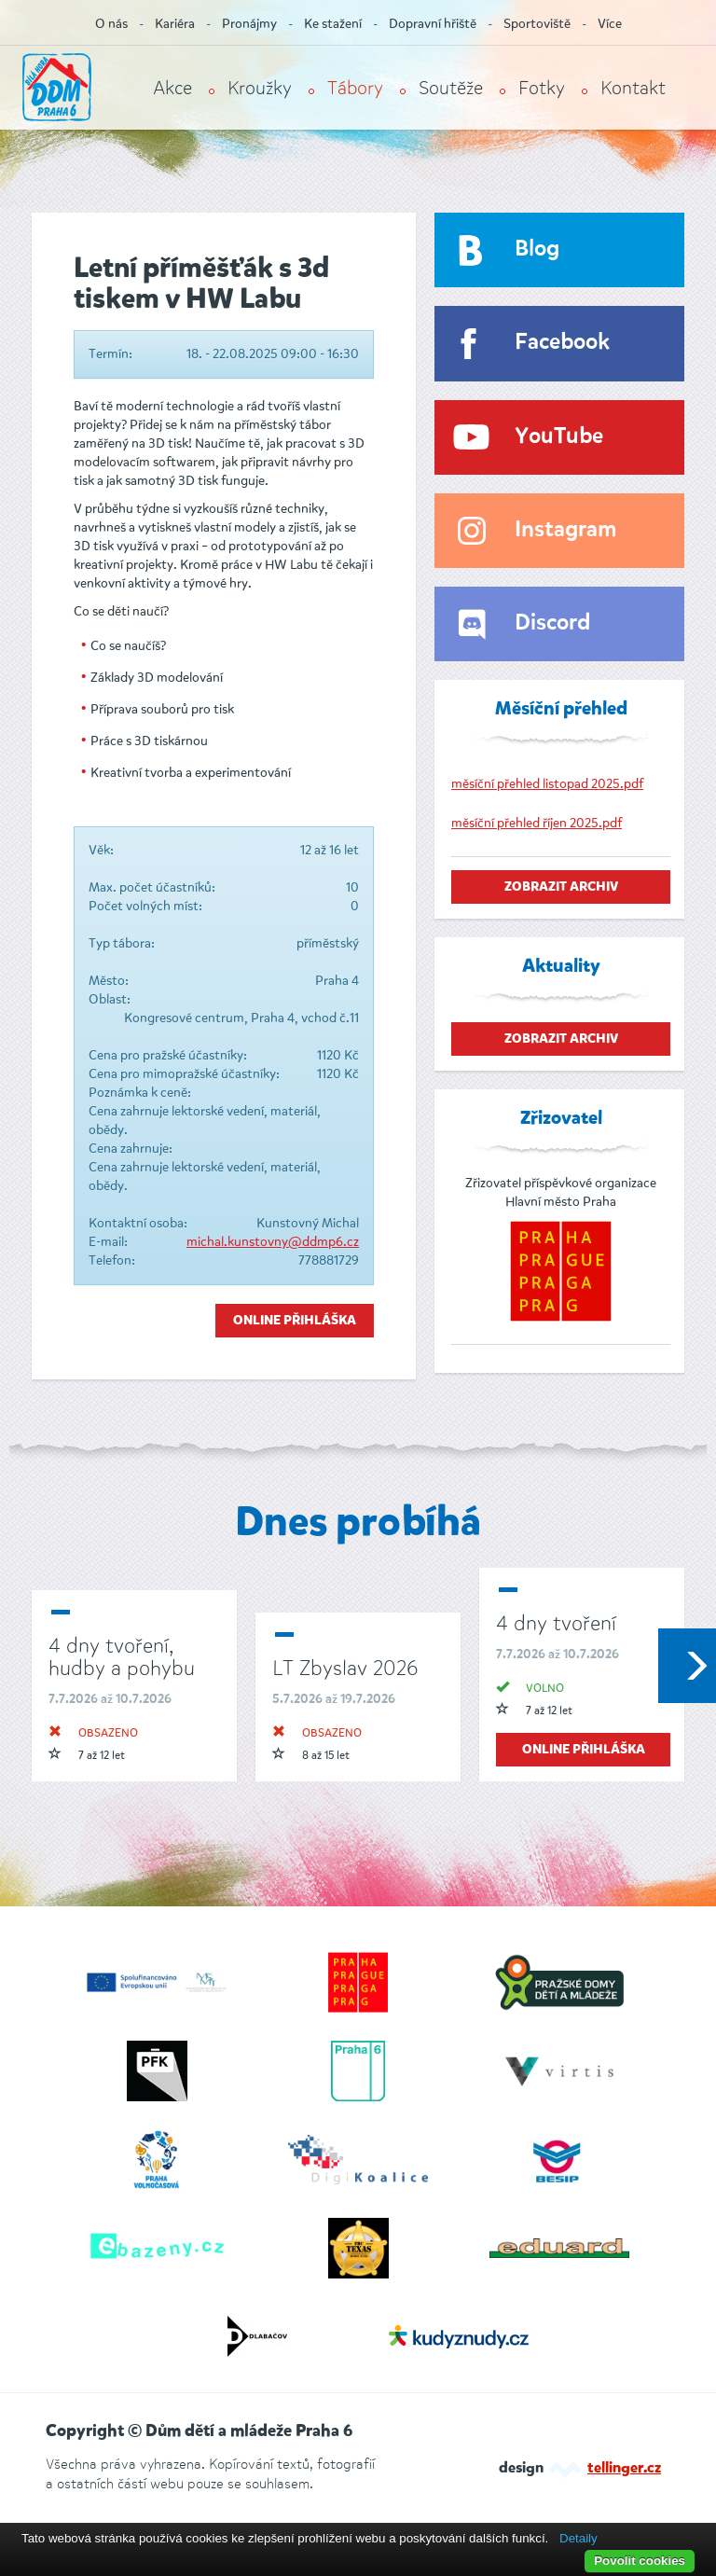  I want to click on měsíční přehled říjen 2025.pdf, so click(536, 823).